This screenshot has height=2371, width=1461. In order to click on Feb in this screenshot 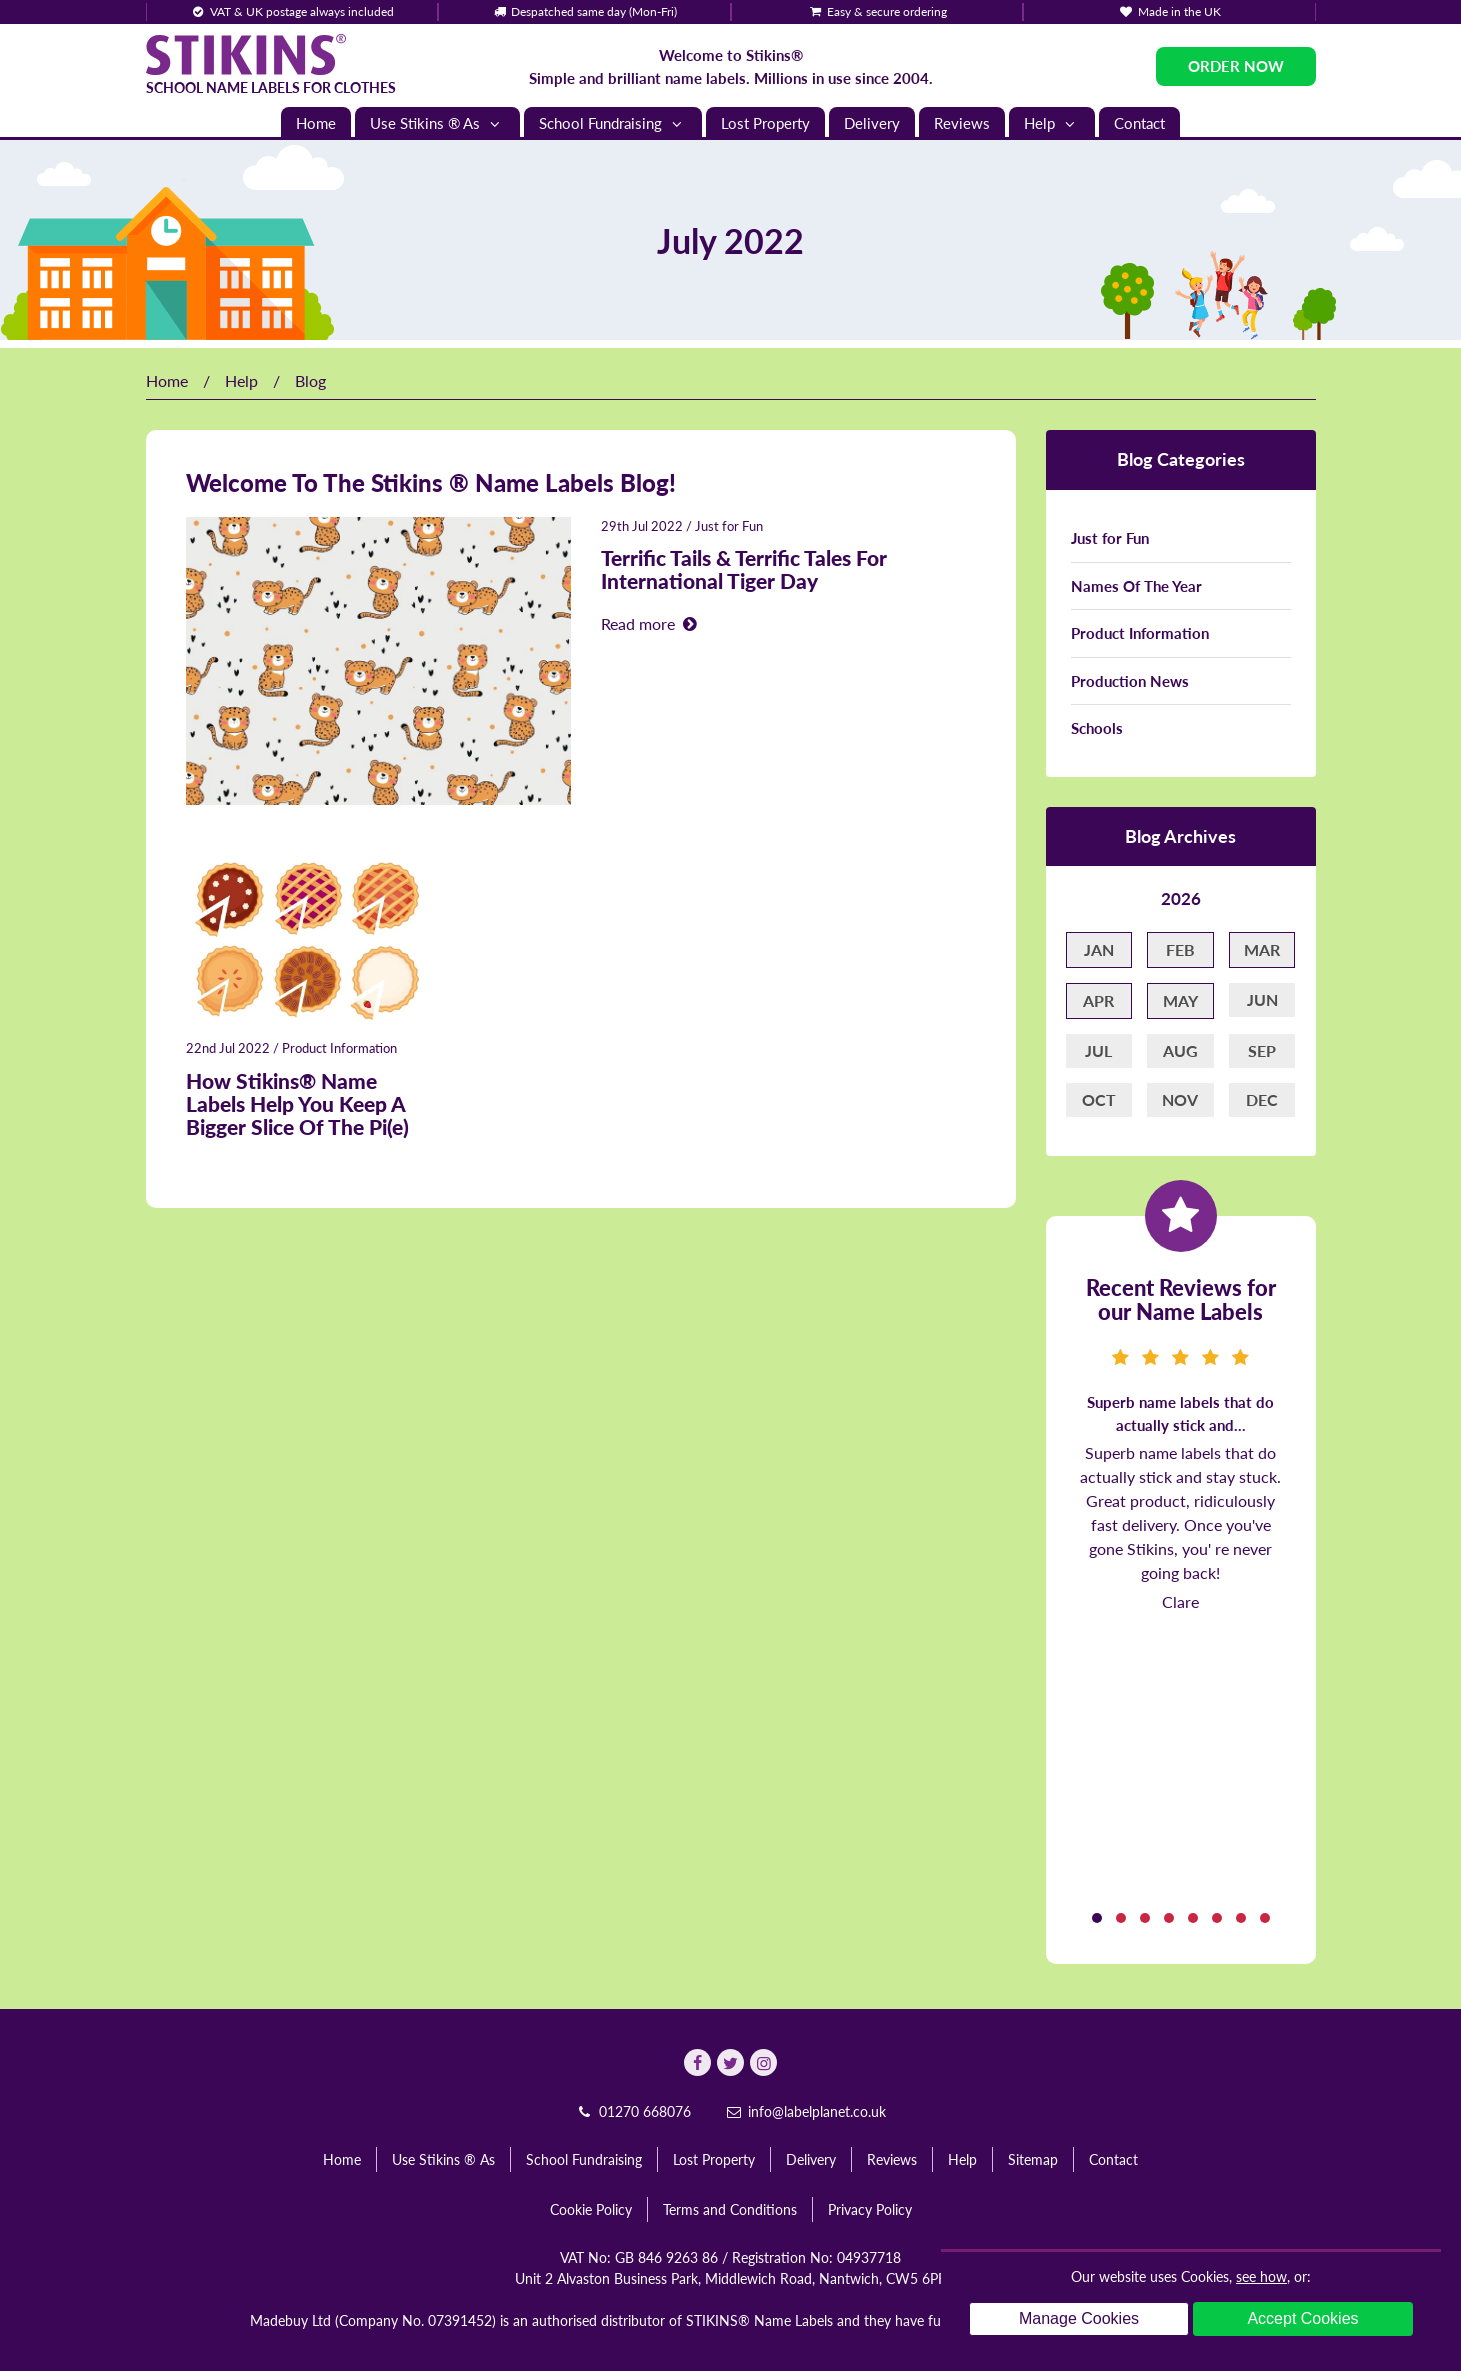, I will do `click(1180, 949)`.